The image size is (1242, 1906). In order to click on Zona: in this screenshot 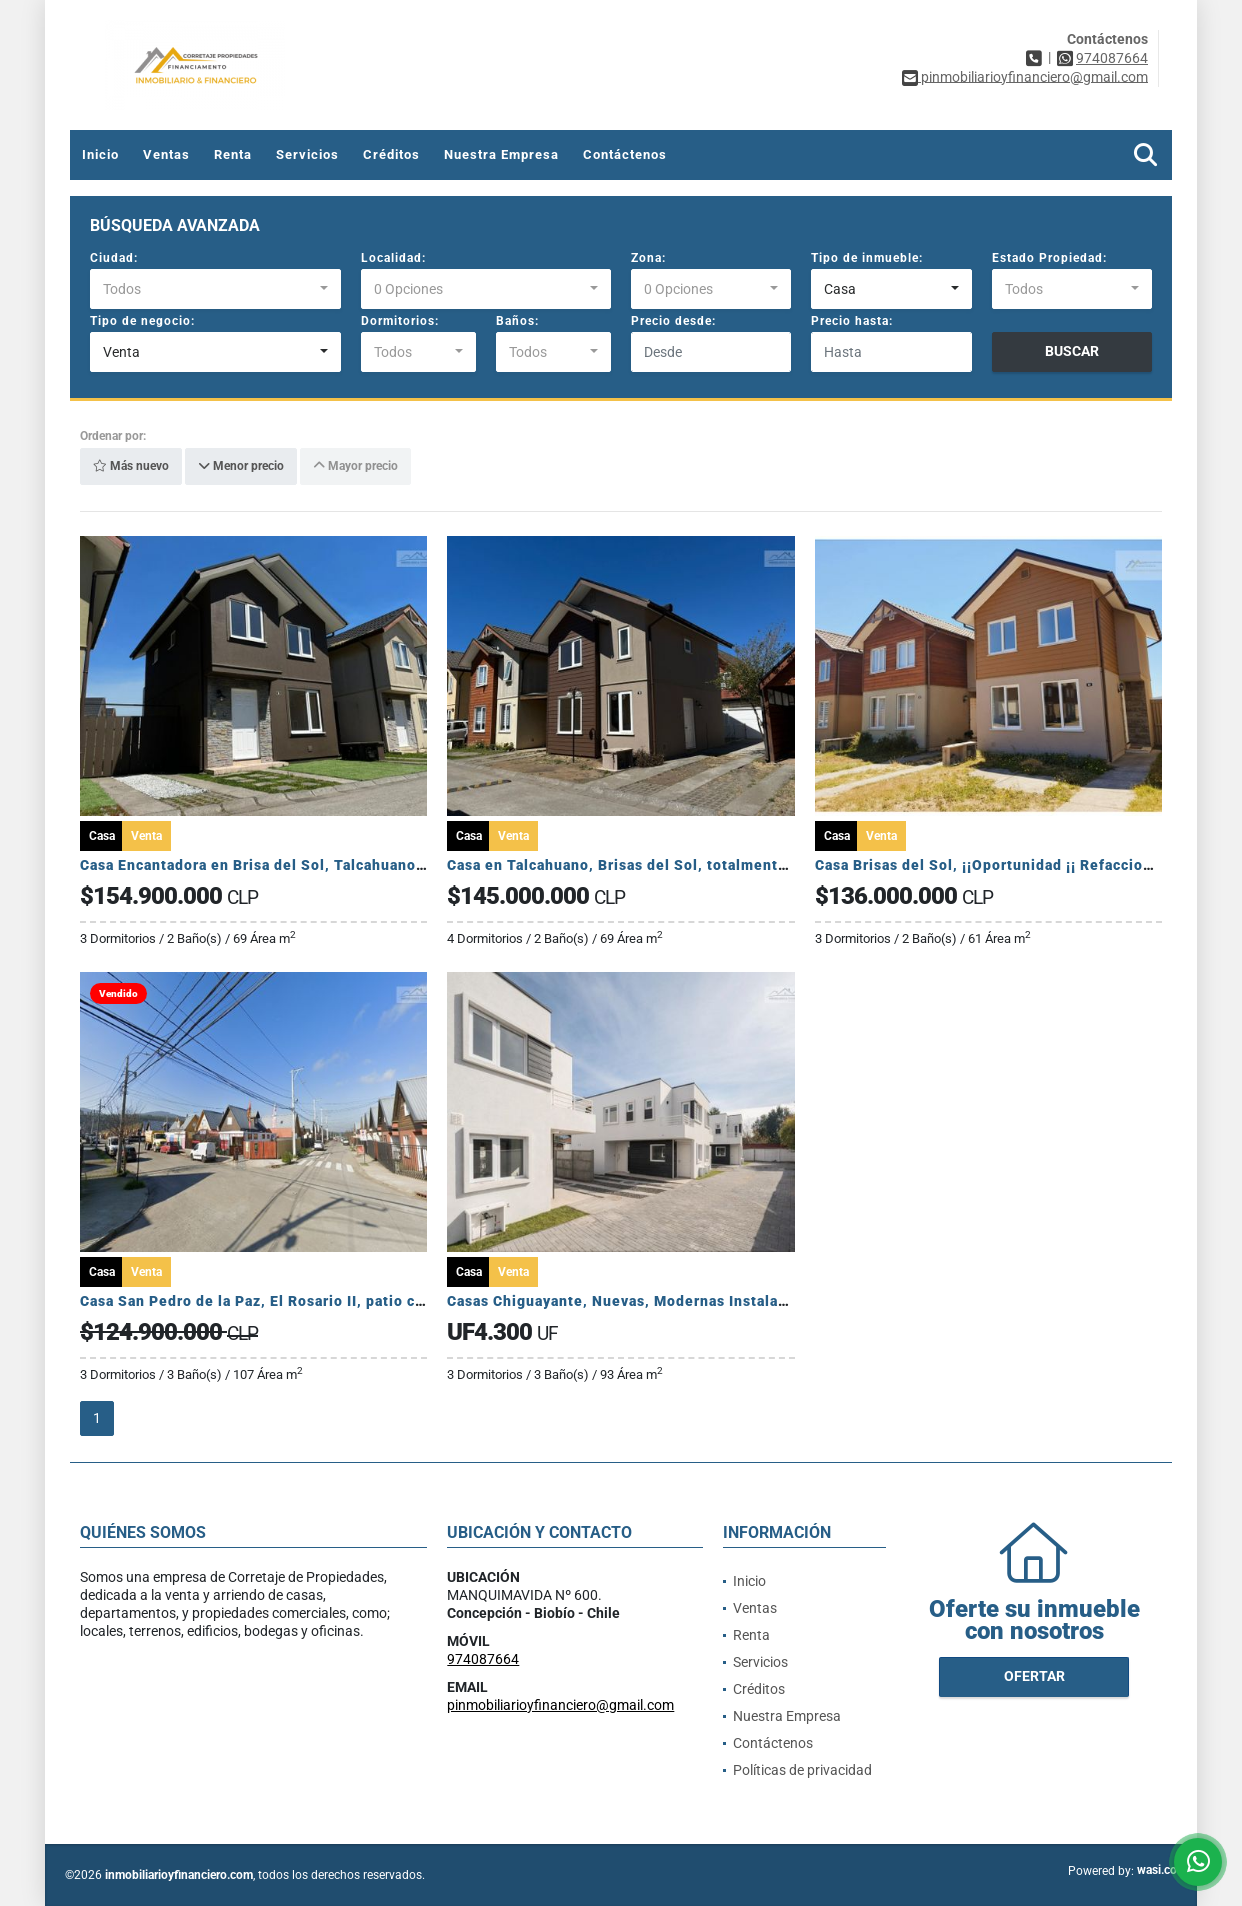, I will do `click(648, 258)`.